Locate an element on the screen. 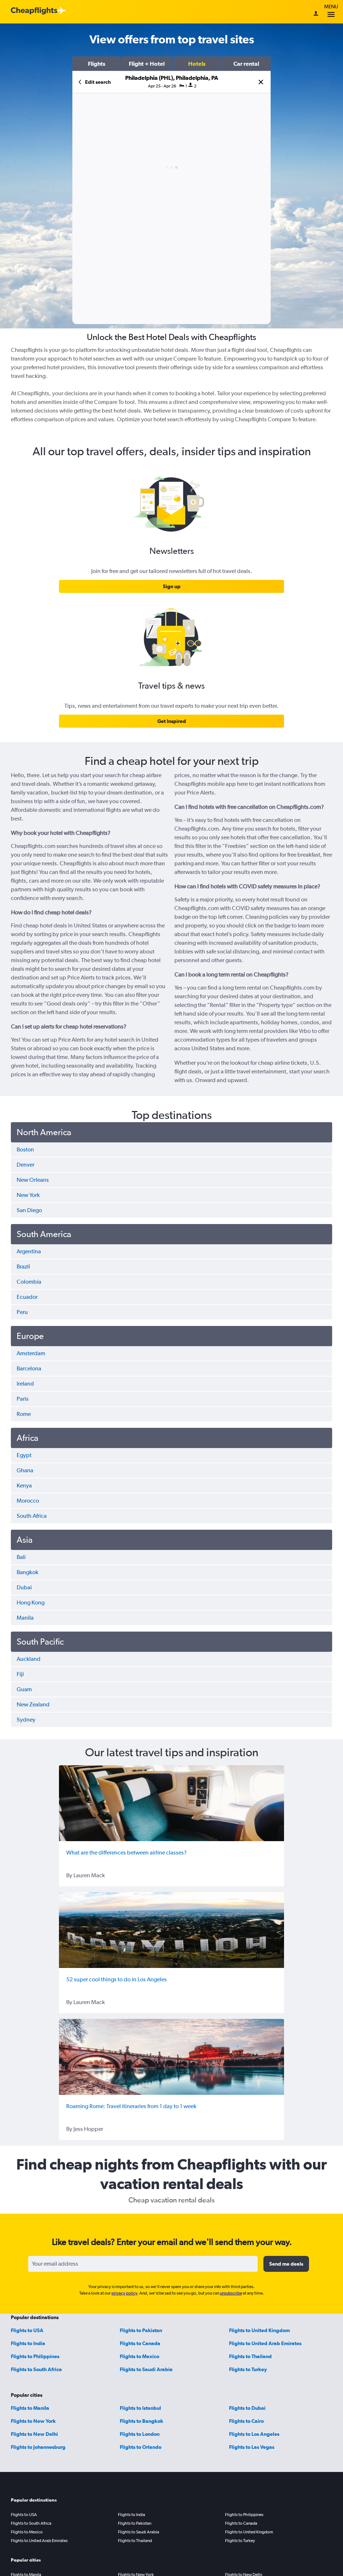  Flights to London is located at coordinates (140, 2434).